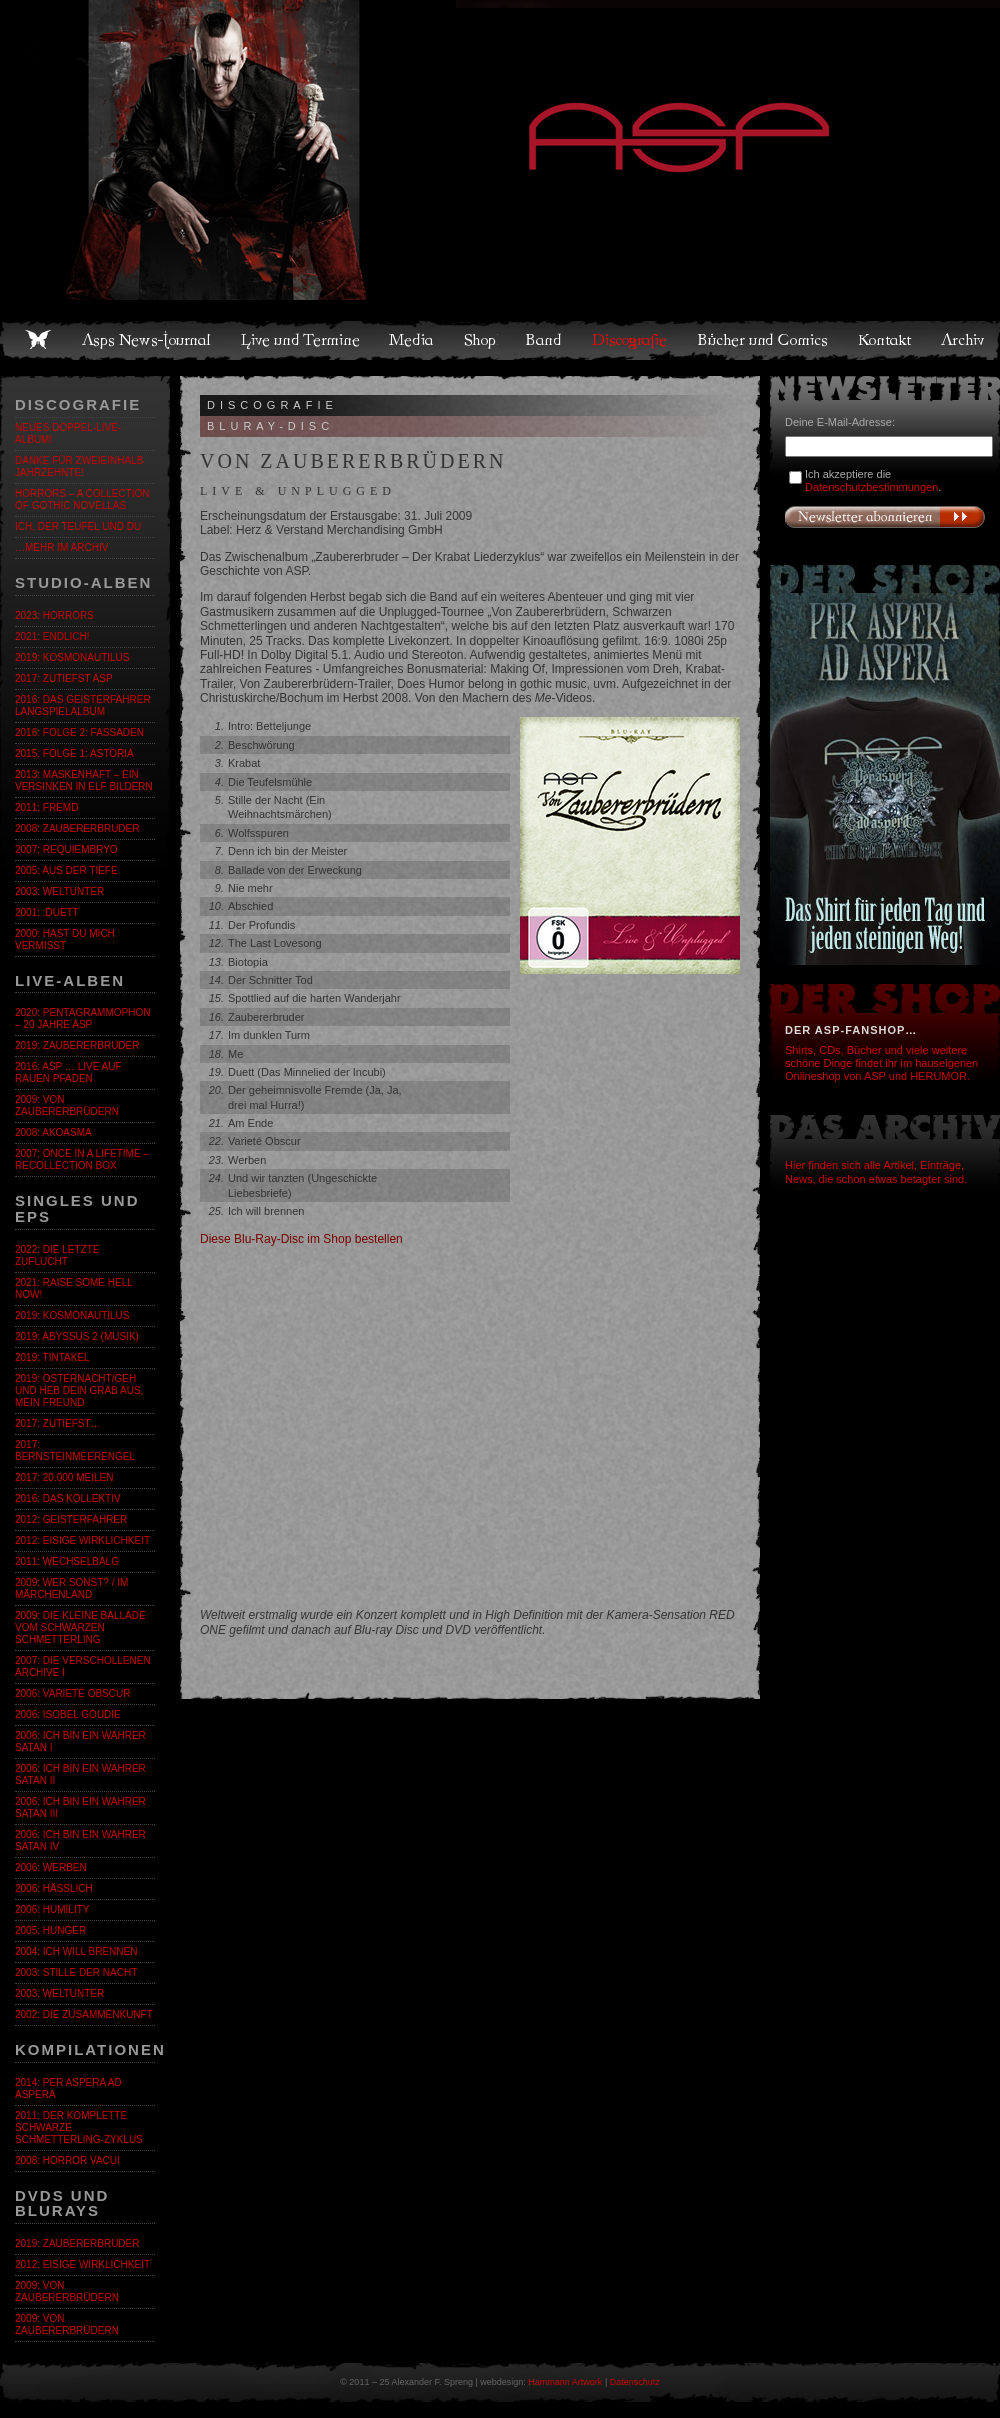 This screenshot has width=1000, height=2418. I want to click on 2021: Raise Some Hell Now!, so click(73, 1288).